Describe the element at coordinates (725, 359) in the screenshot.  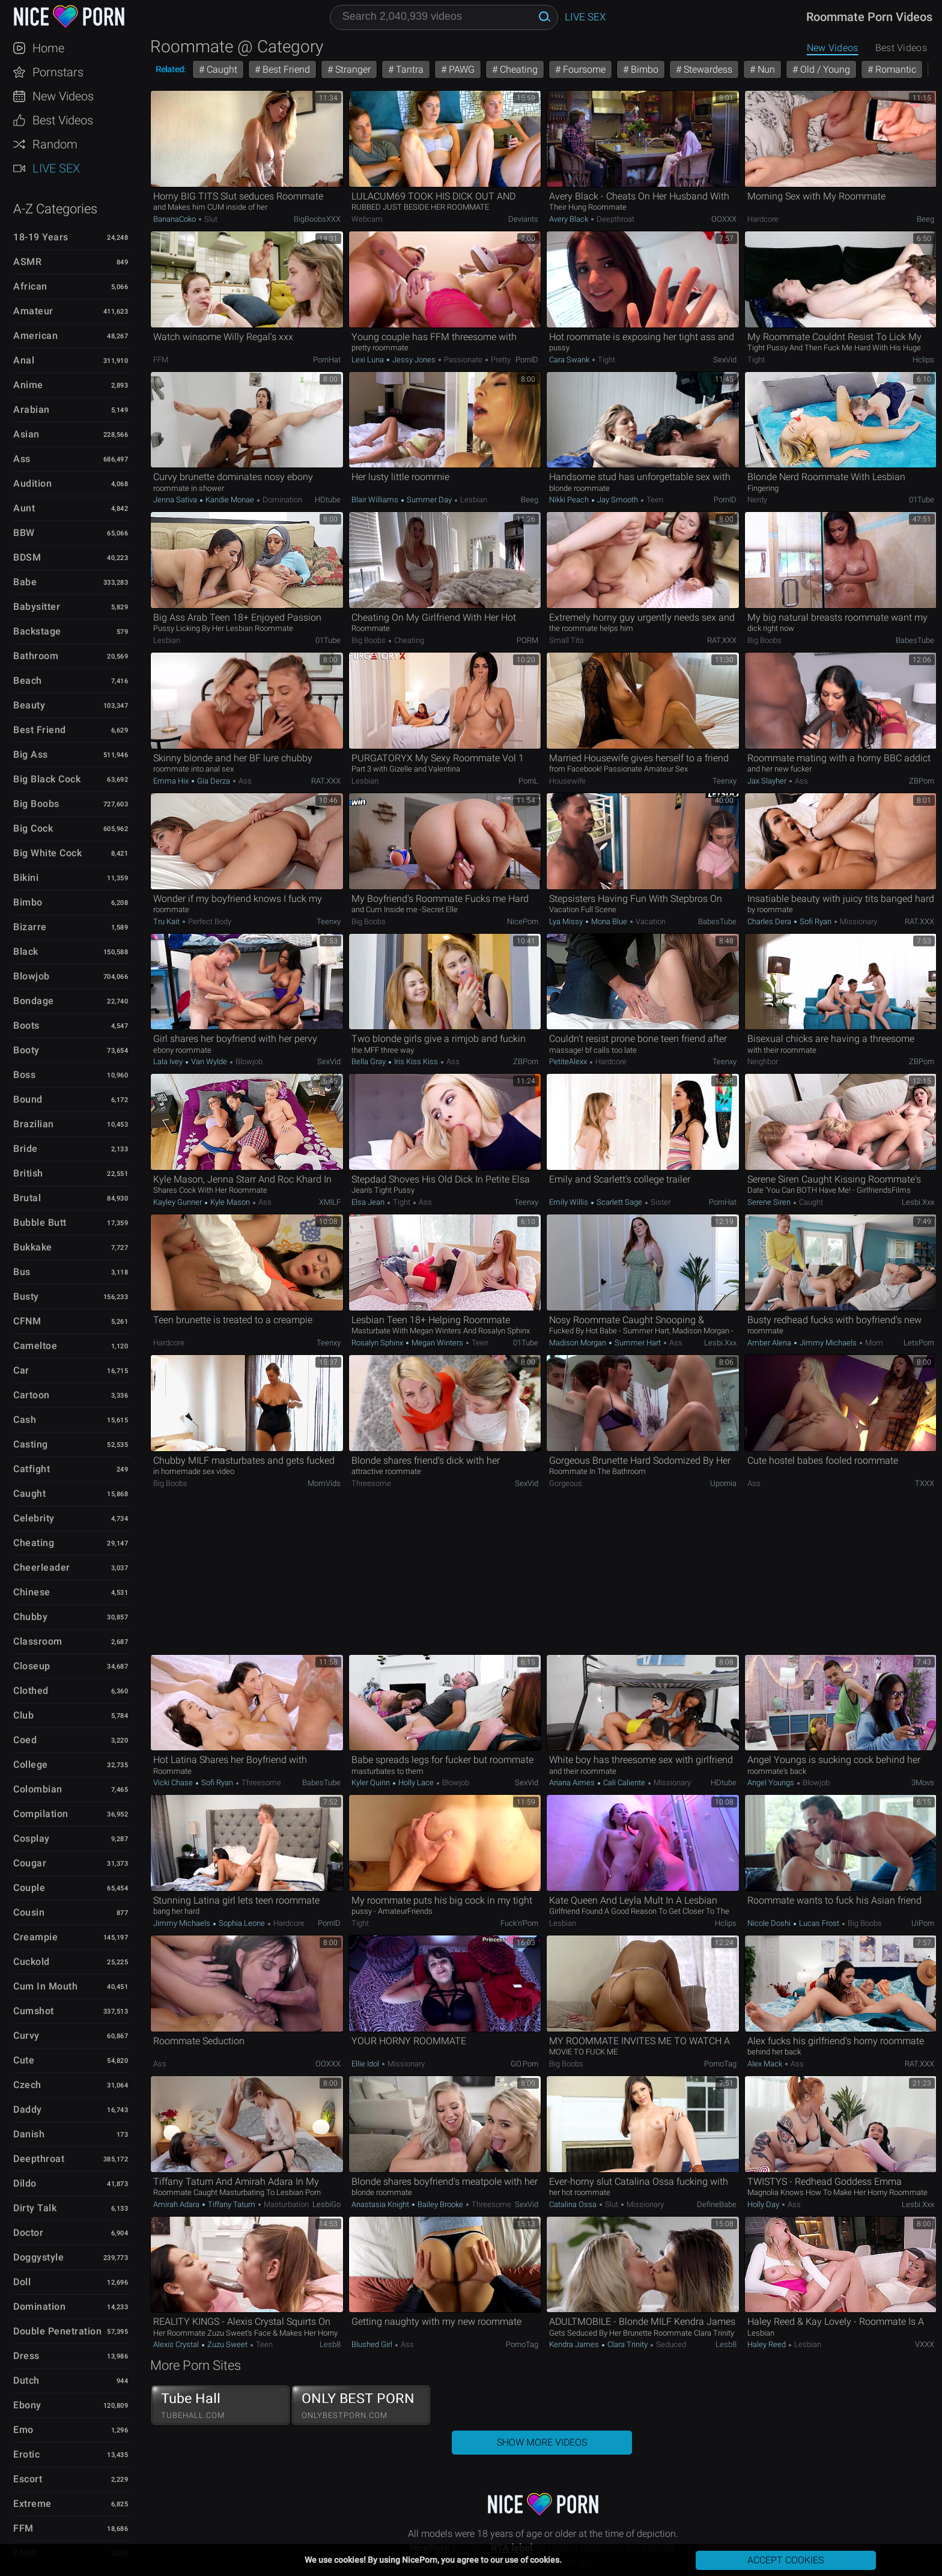
I see `SexVid` at that location.